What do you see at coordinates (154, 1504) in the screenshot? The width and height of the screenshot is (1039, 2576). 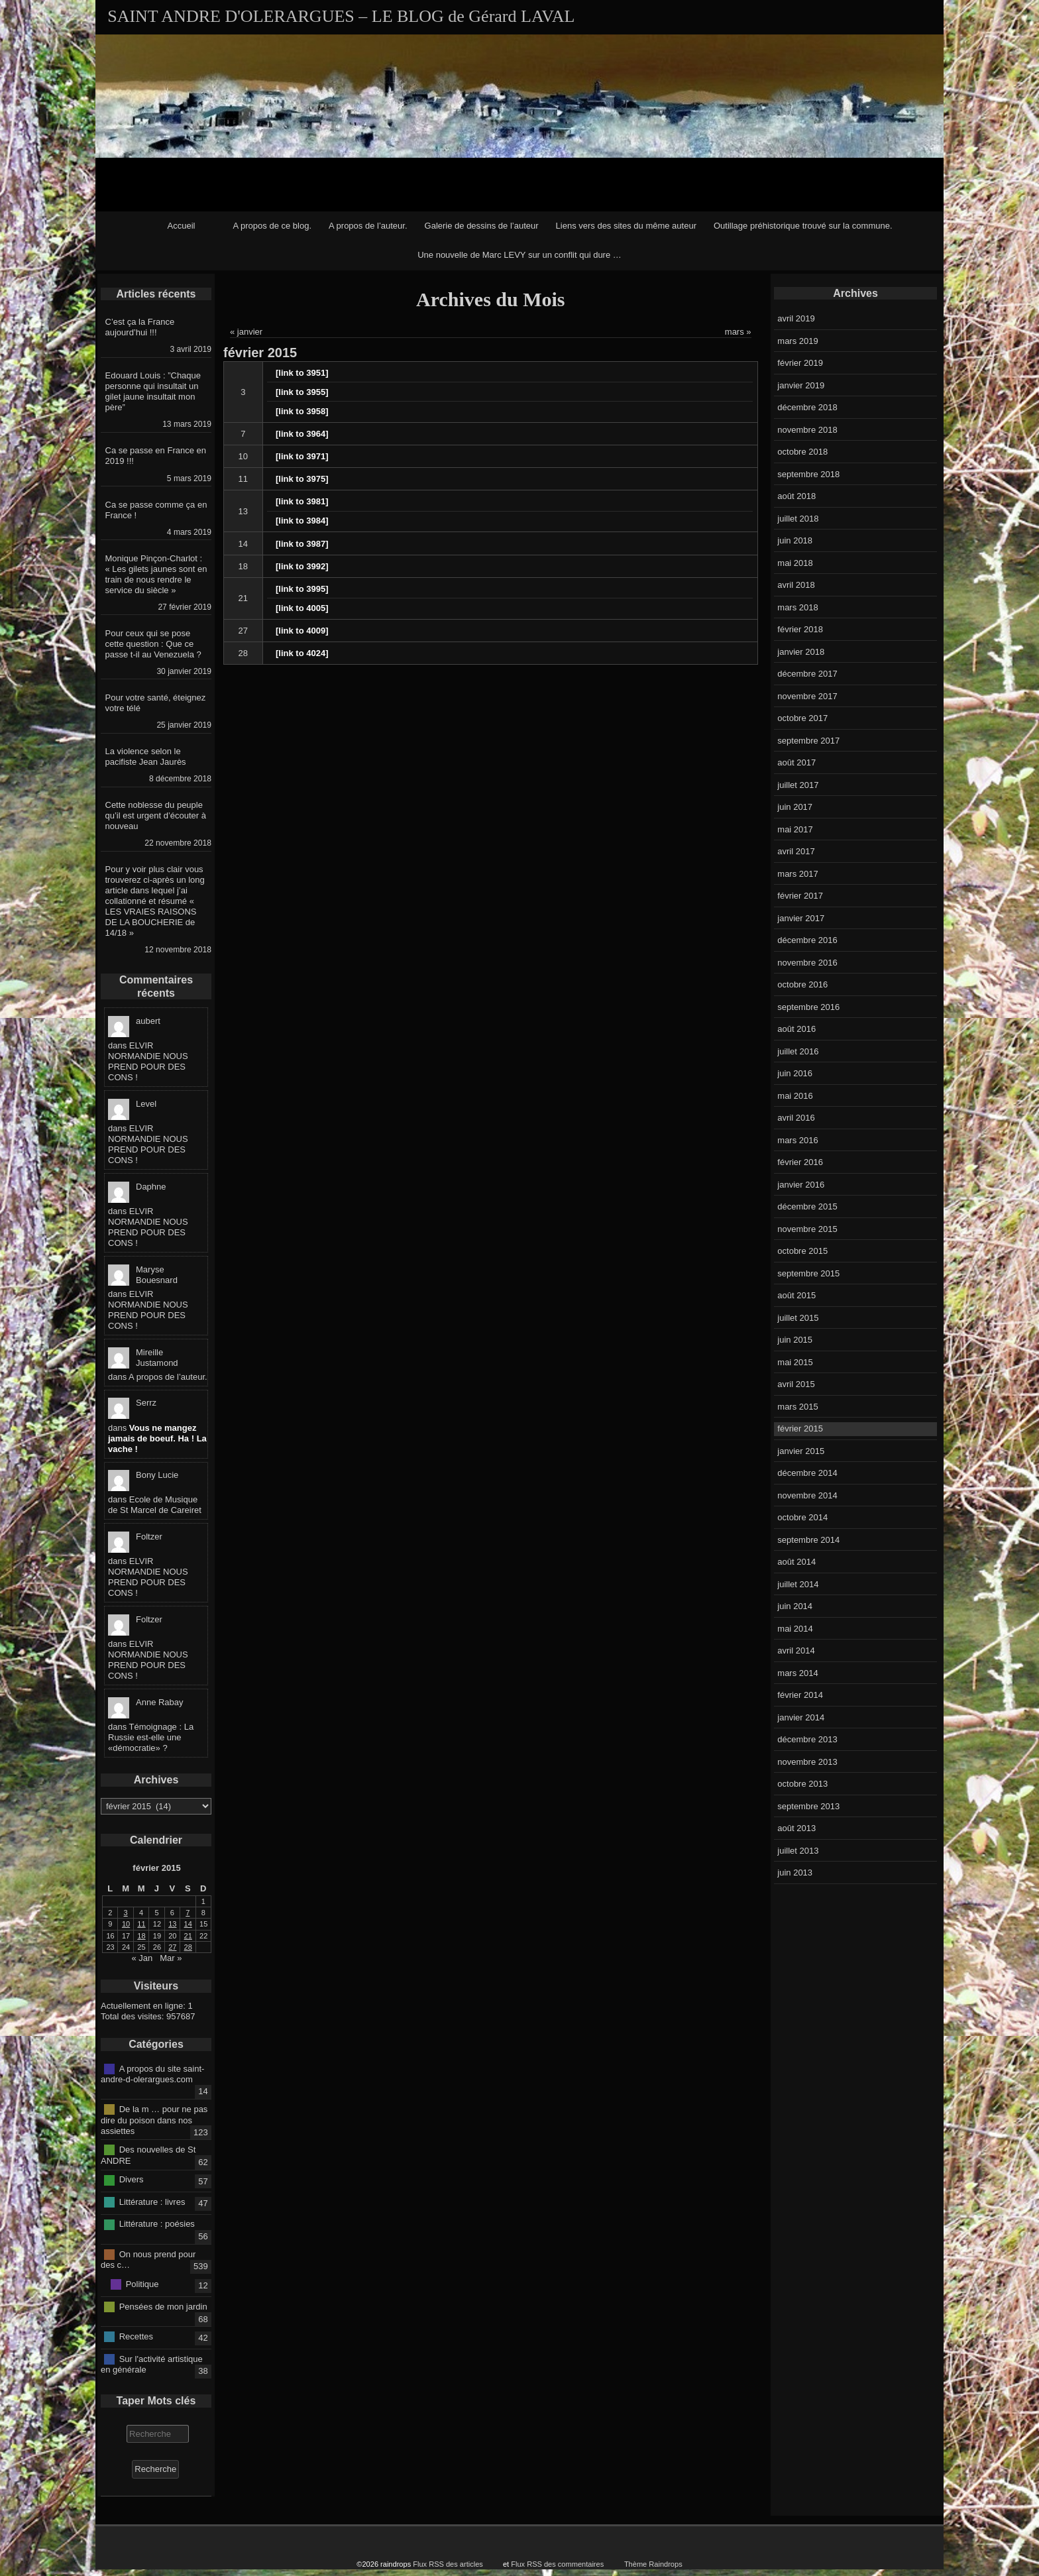 I see `Ecole de Musique de St Marcel de Careiret` at bounding box center [154, 1504].